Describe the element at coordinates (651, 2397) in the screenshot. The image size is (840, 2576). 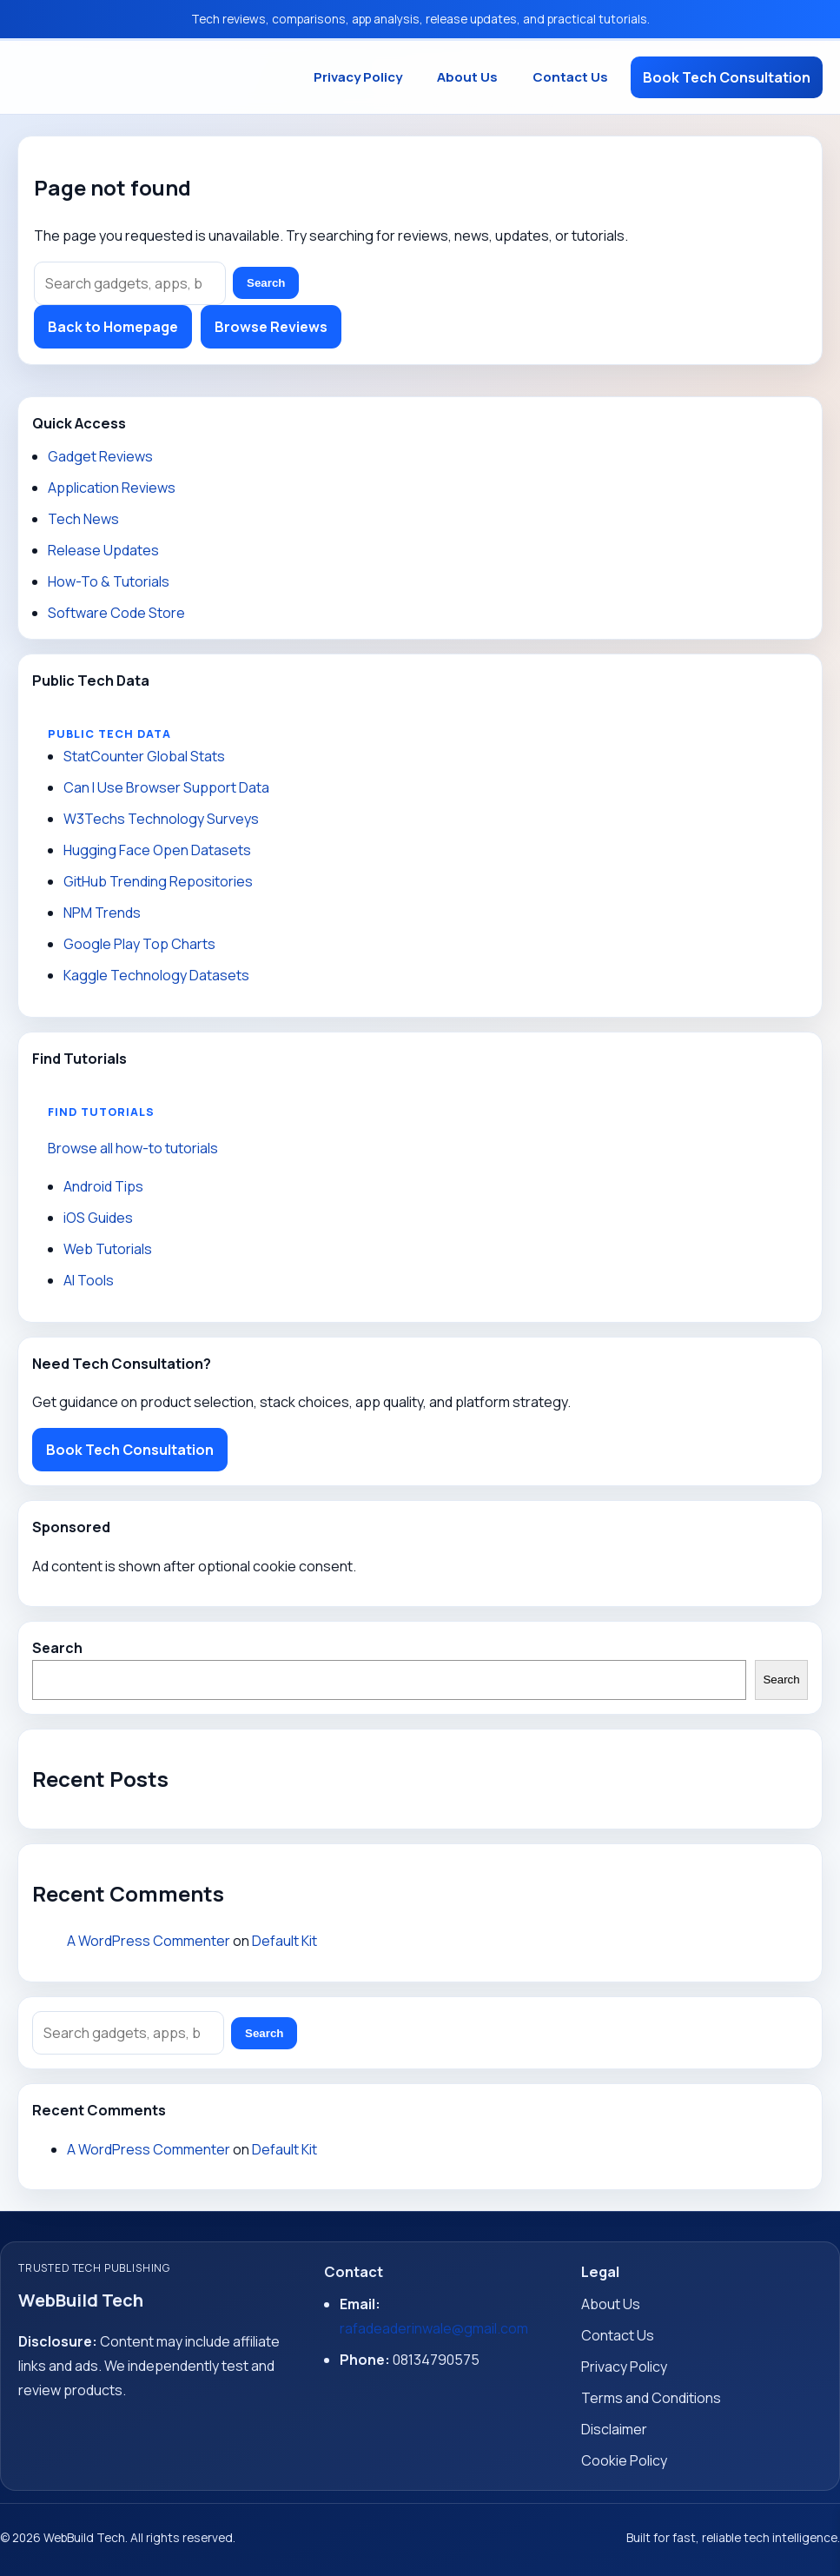
I see `Terms and Conditions` at that location.